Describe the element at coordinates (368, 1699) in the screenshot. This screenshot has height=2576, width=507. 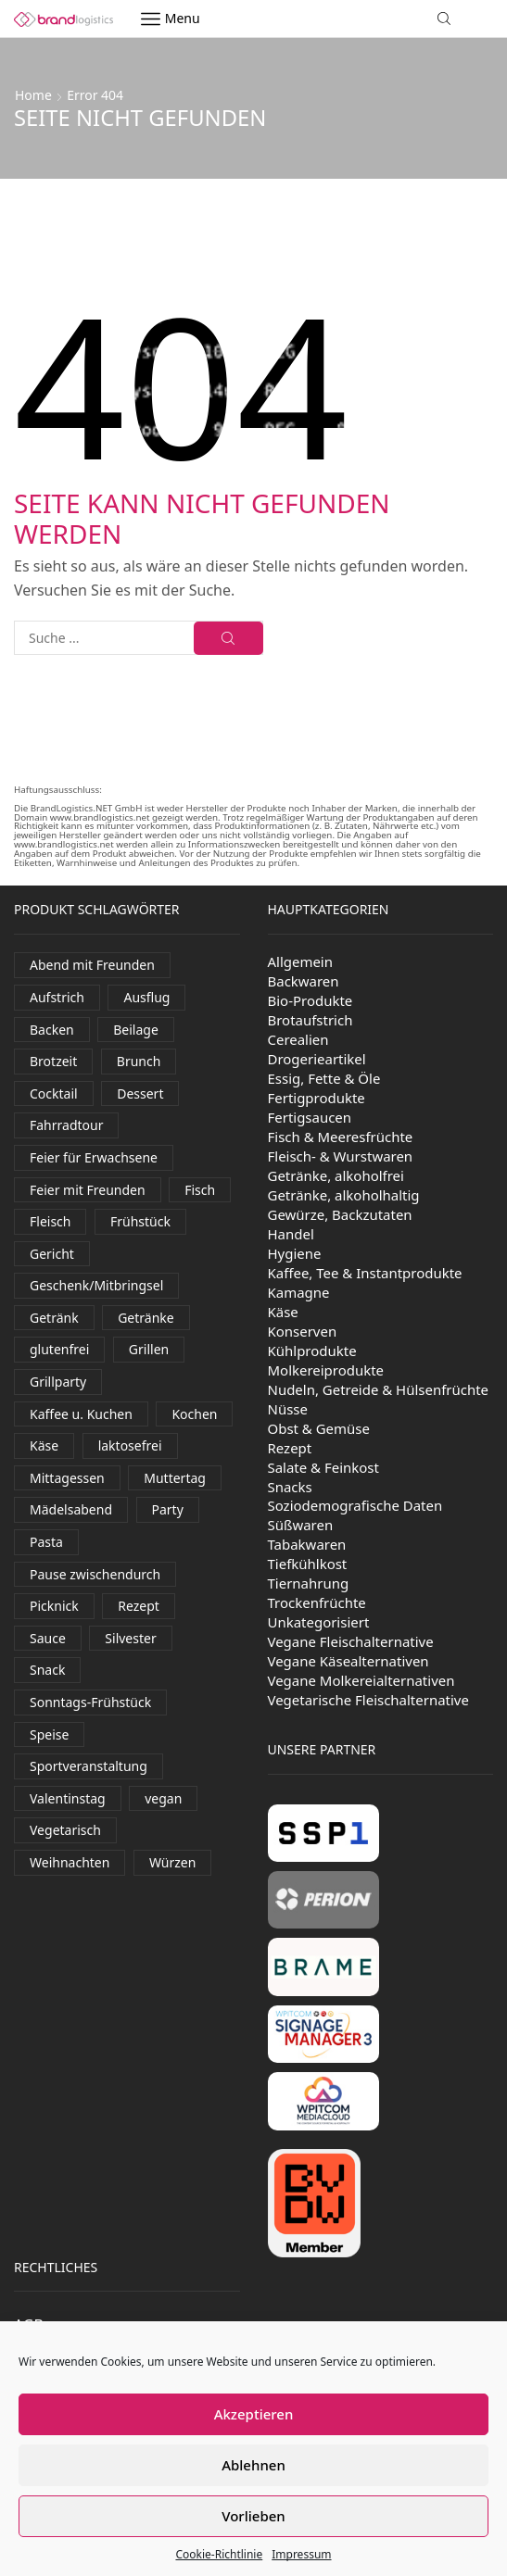
I see `Vegetarische Fleischalternative` at that location.